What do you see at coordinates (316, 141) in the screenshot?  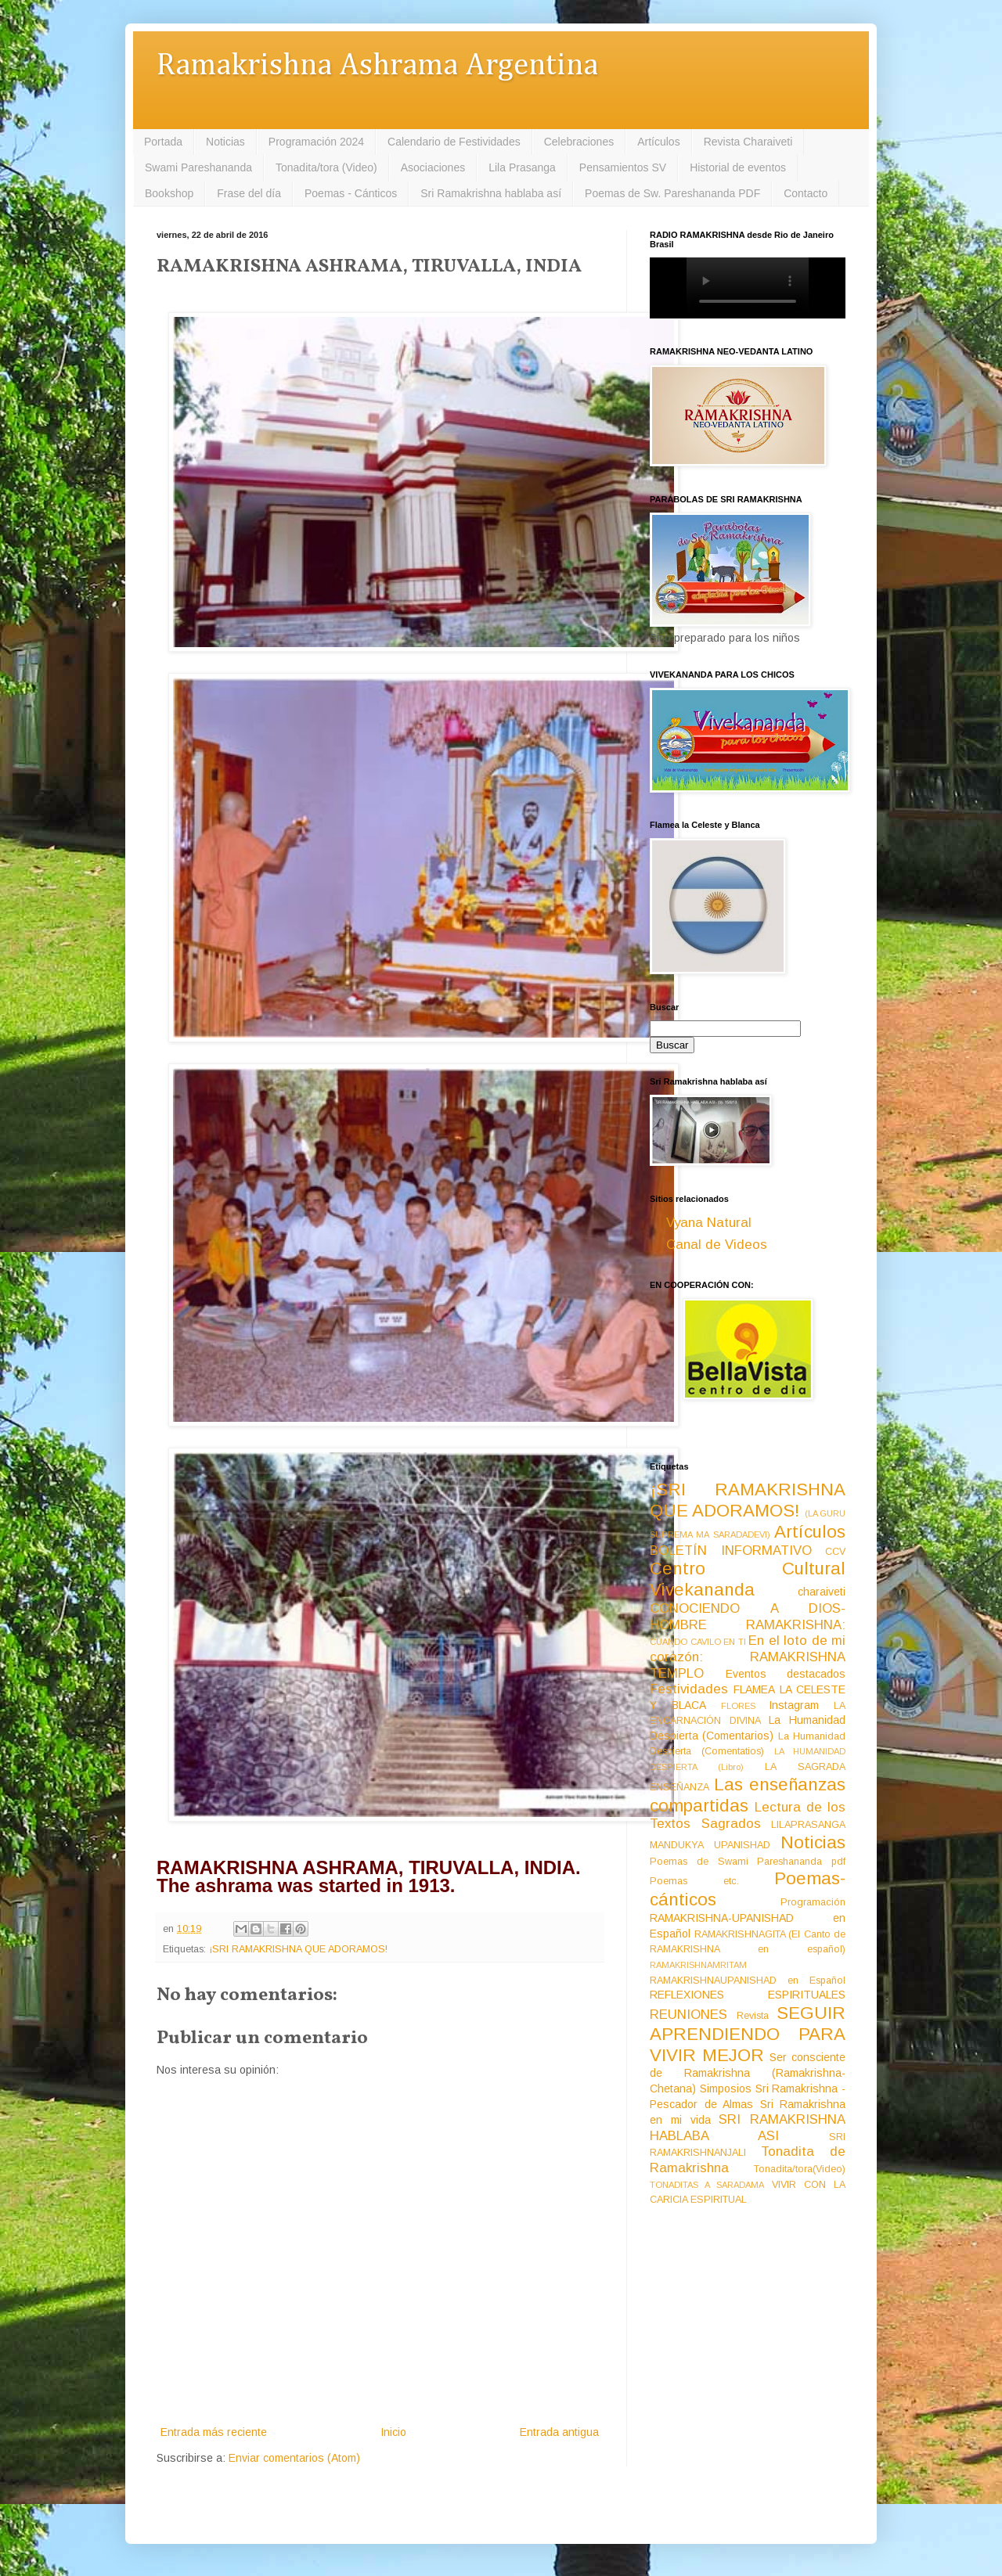 I see `Programación 2024` at bounding box center [316, 141].